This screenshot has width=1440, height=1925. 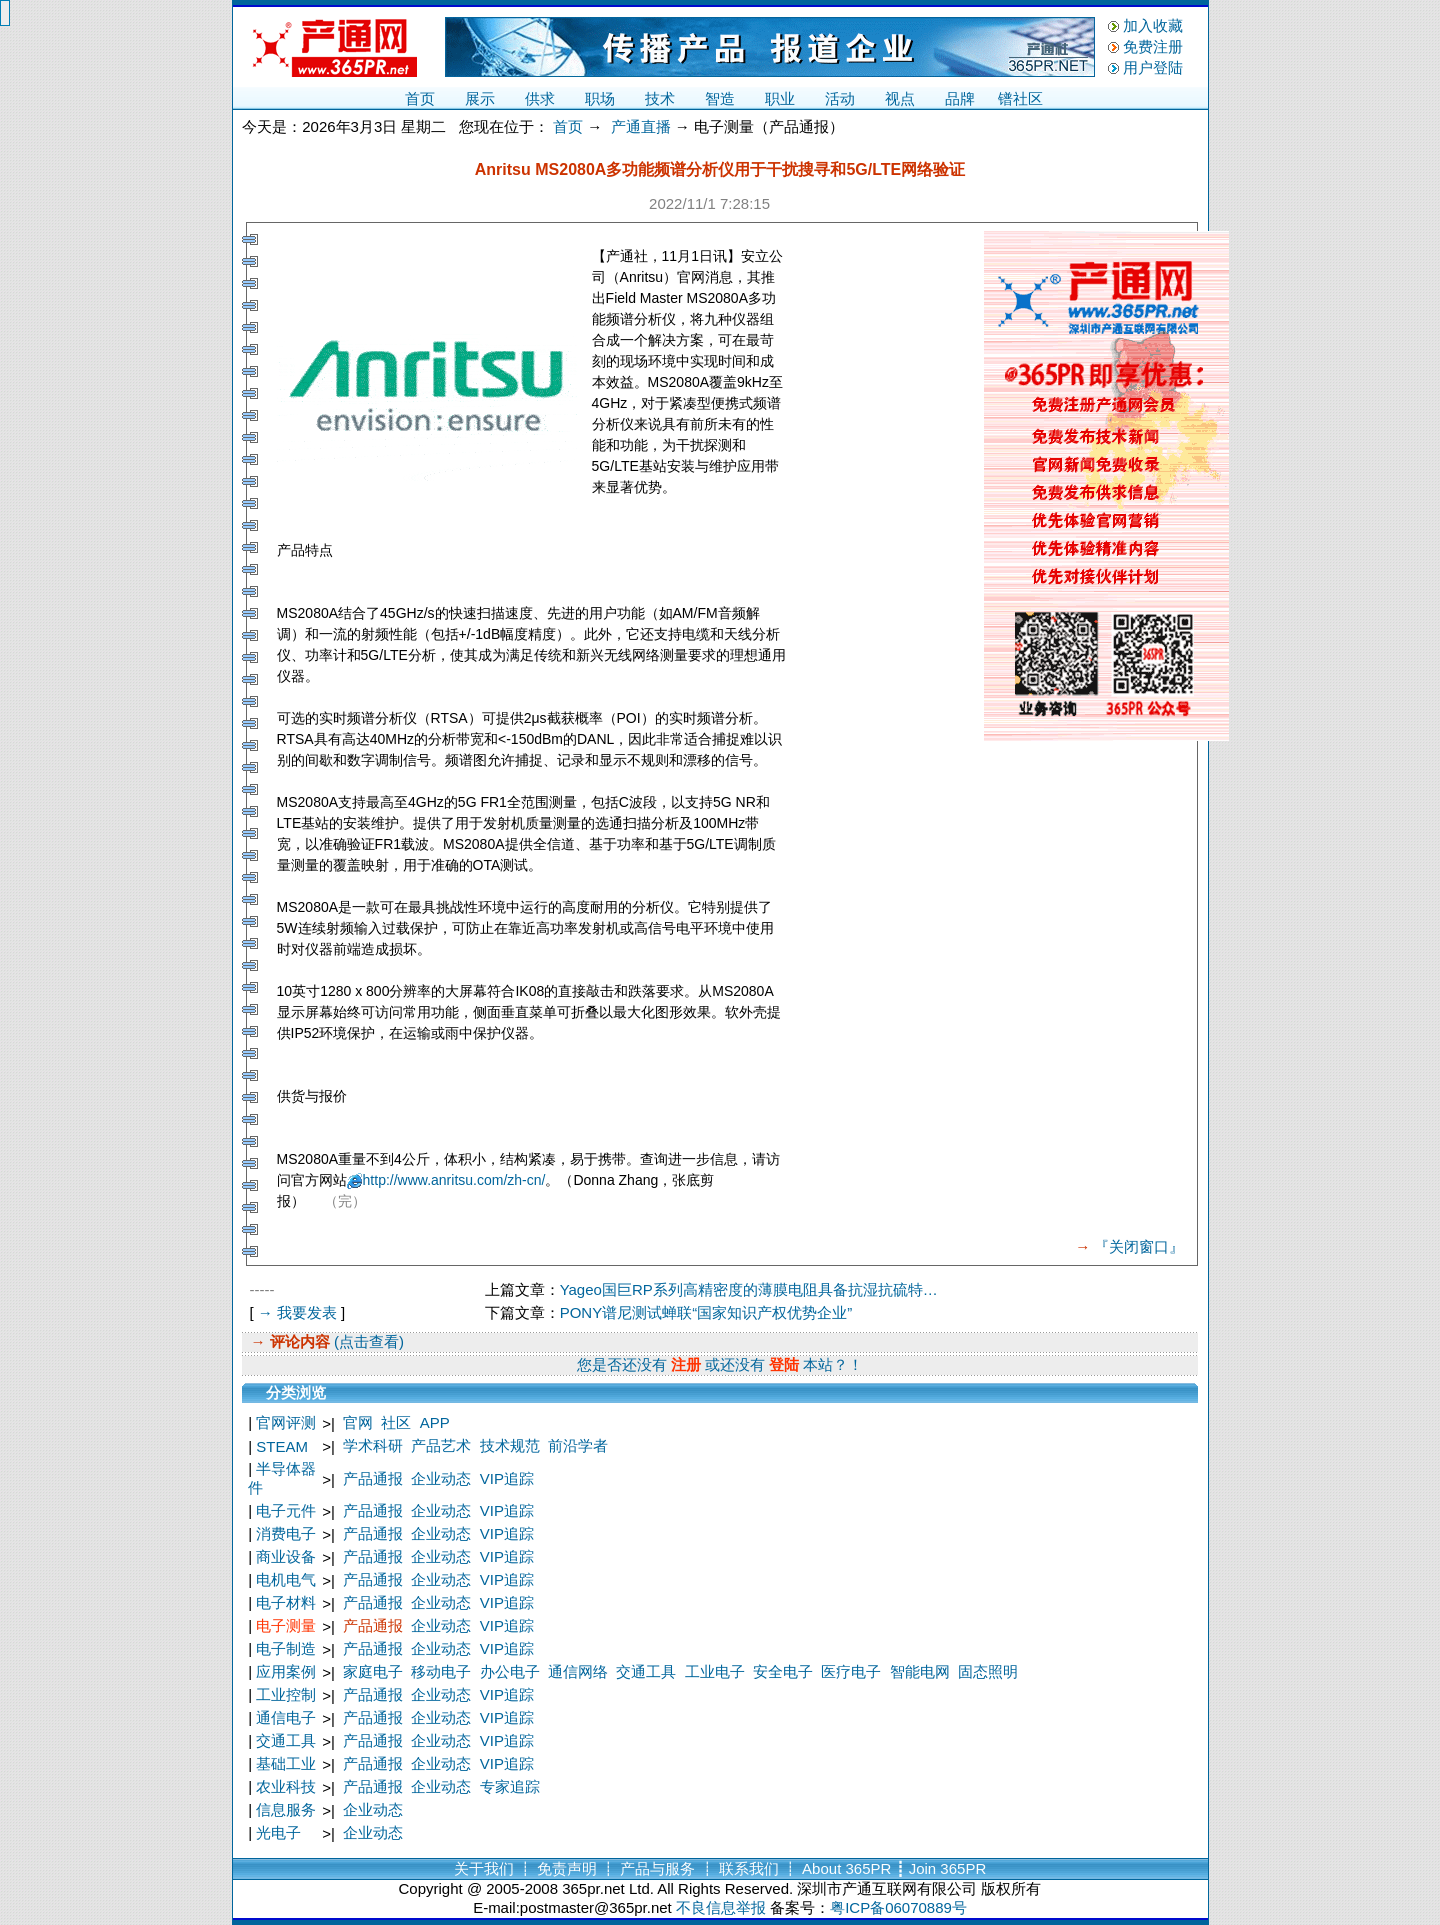 What do you see at coordinates (960, 98) in the screenshot?
I see `品牌` at bounding box center [960, 98].